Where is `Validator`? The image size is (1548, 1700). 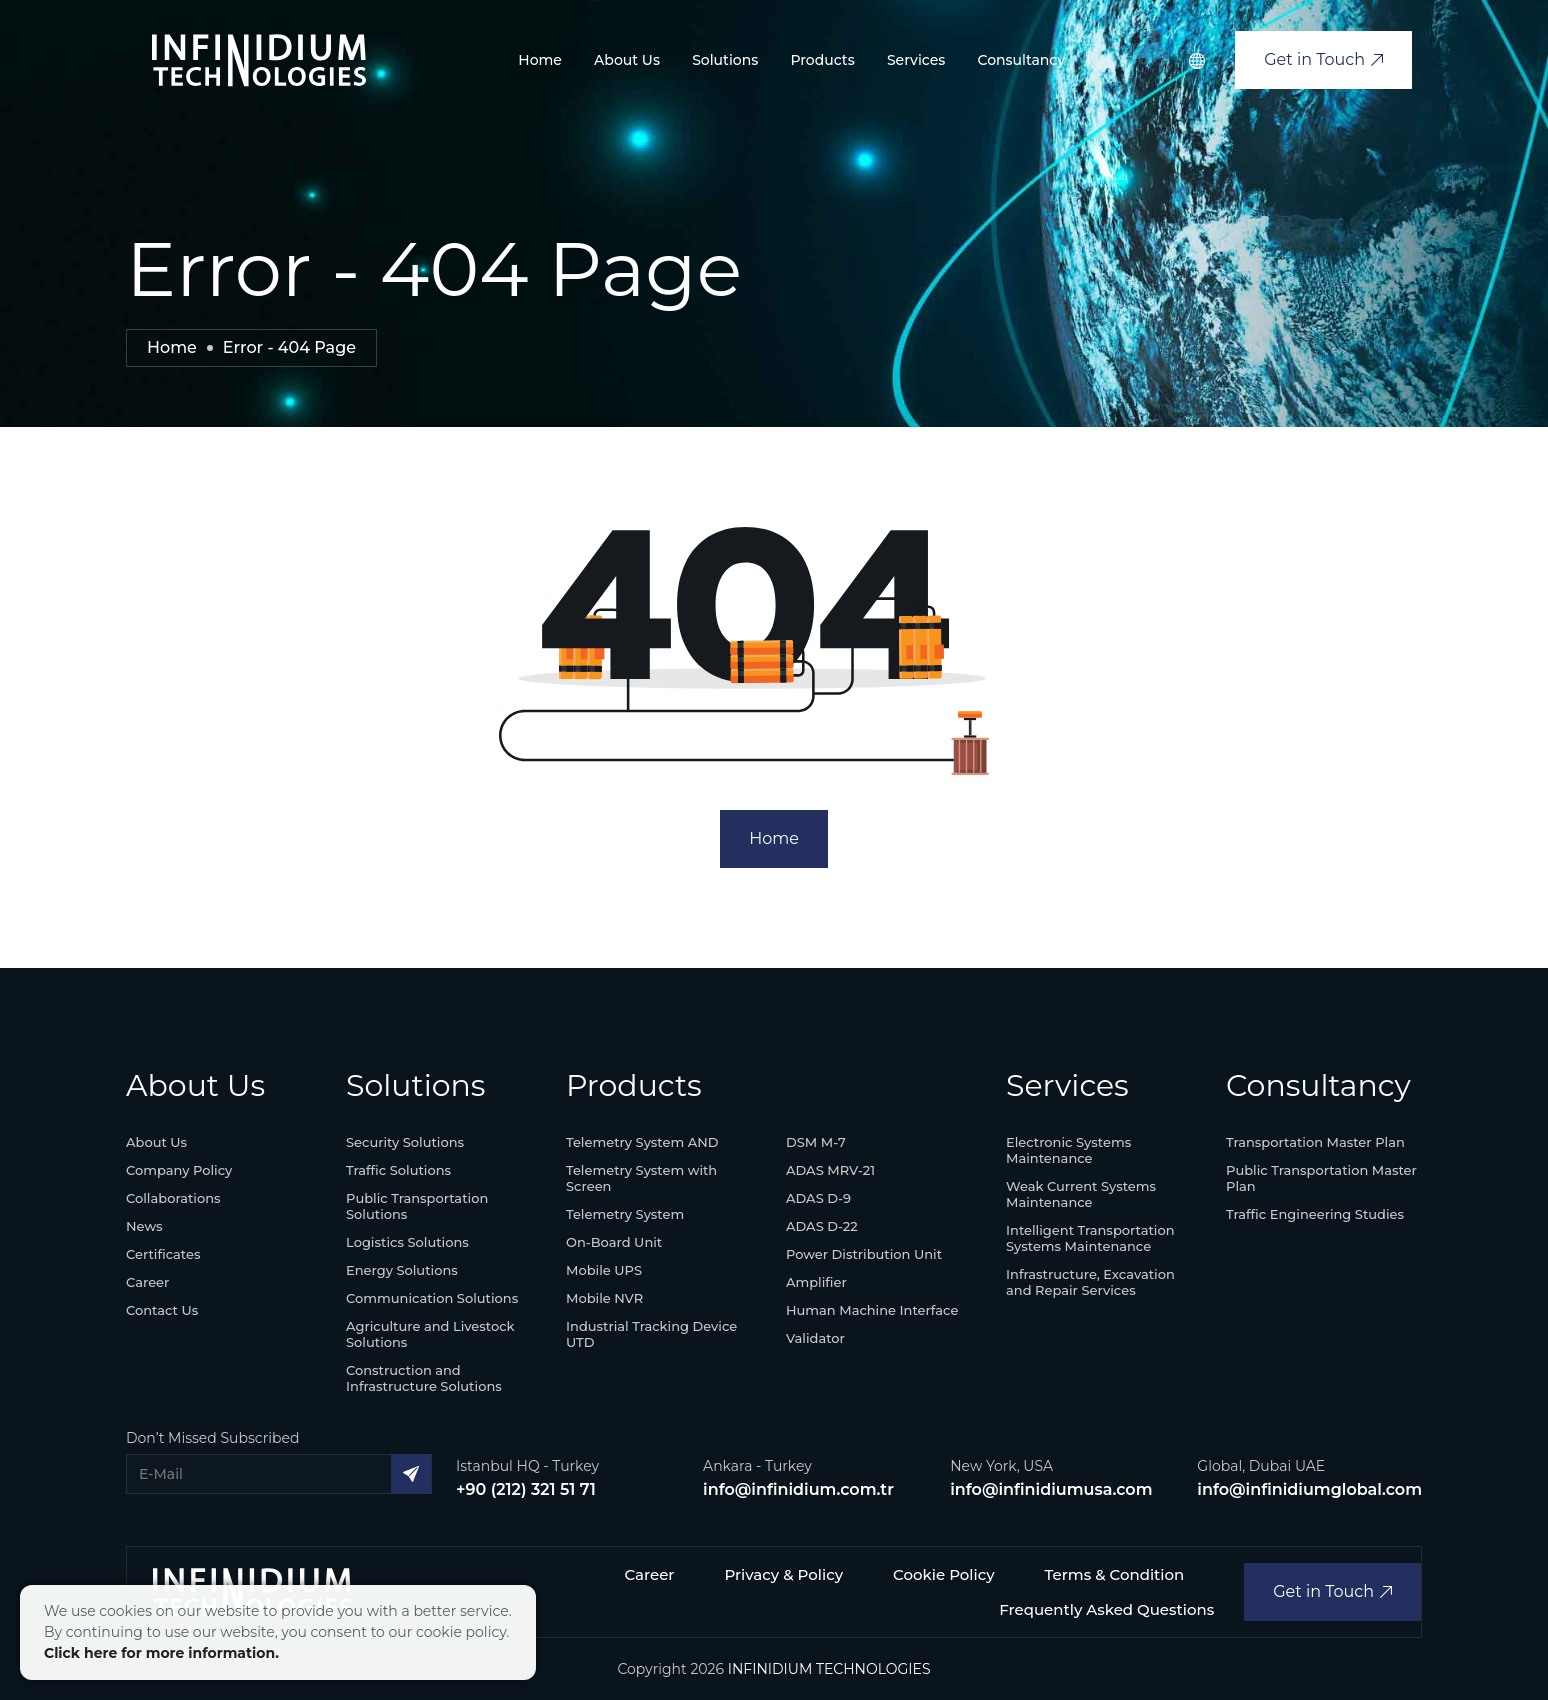
Validator is located at coordinates (815, 1338).